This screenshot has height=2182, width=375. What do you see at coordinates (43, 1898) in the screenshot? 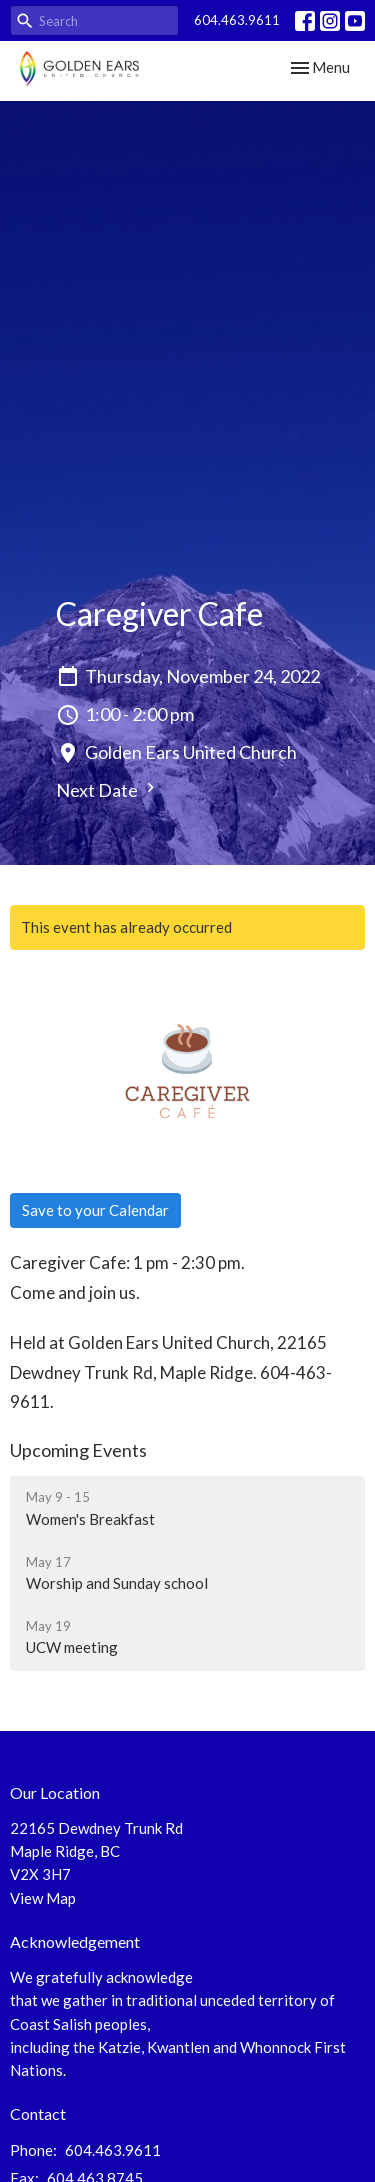
I see `View Map` at bounding box center [43, 1898].